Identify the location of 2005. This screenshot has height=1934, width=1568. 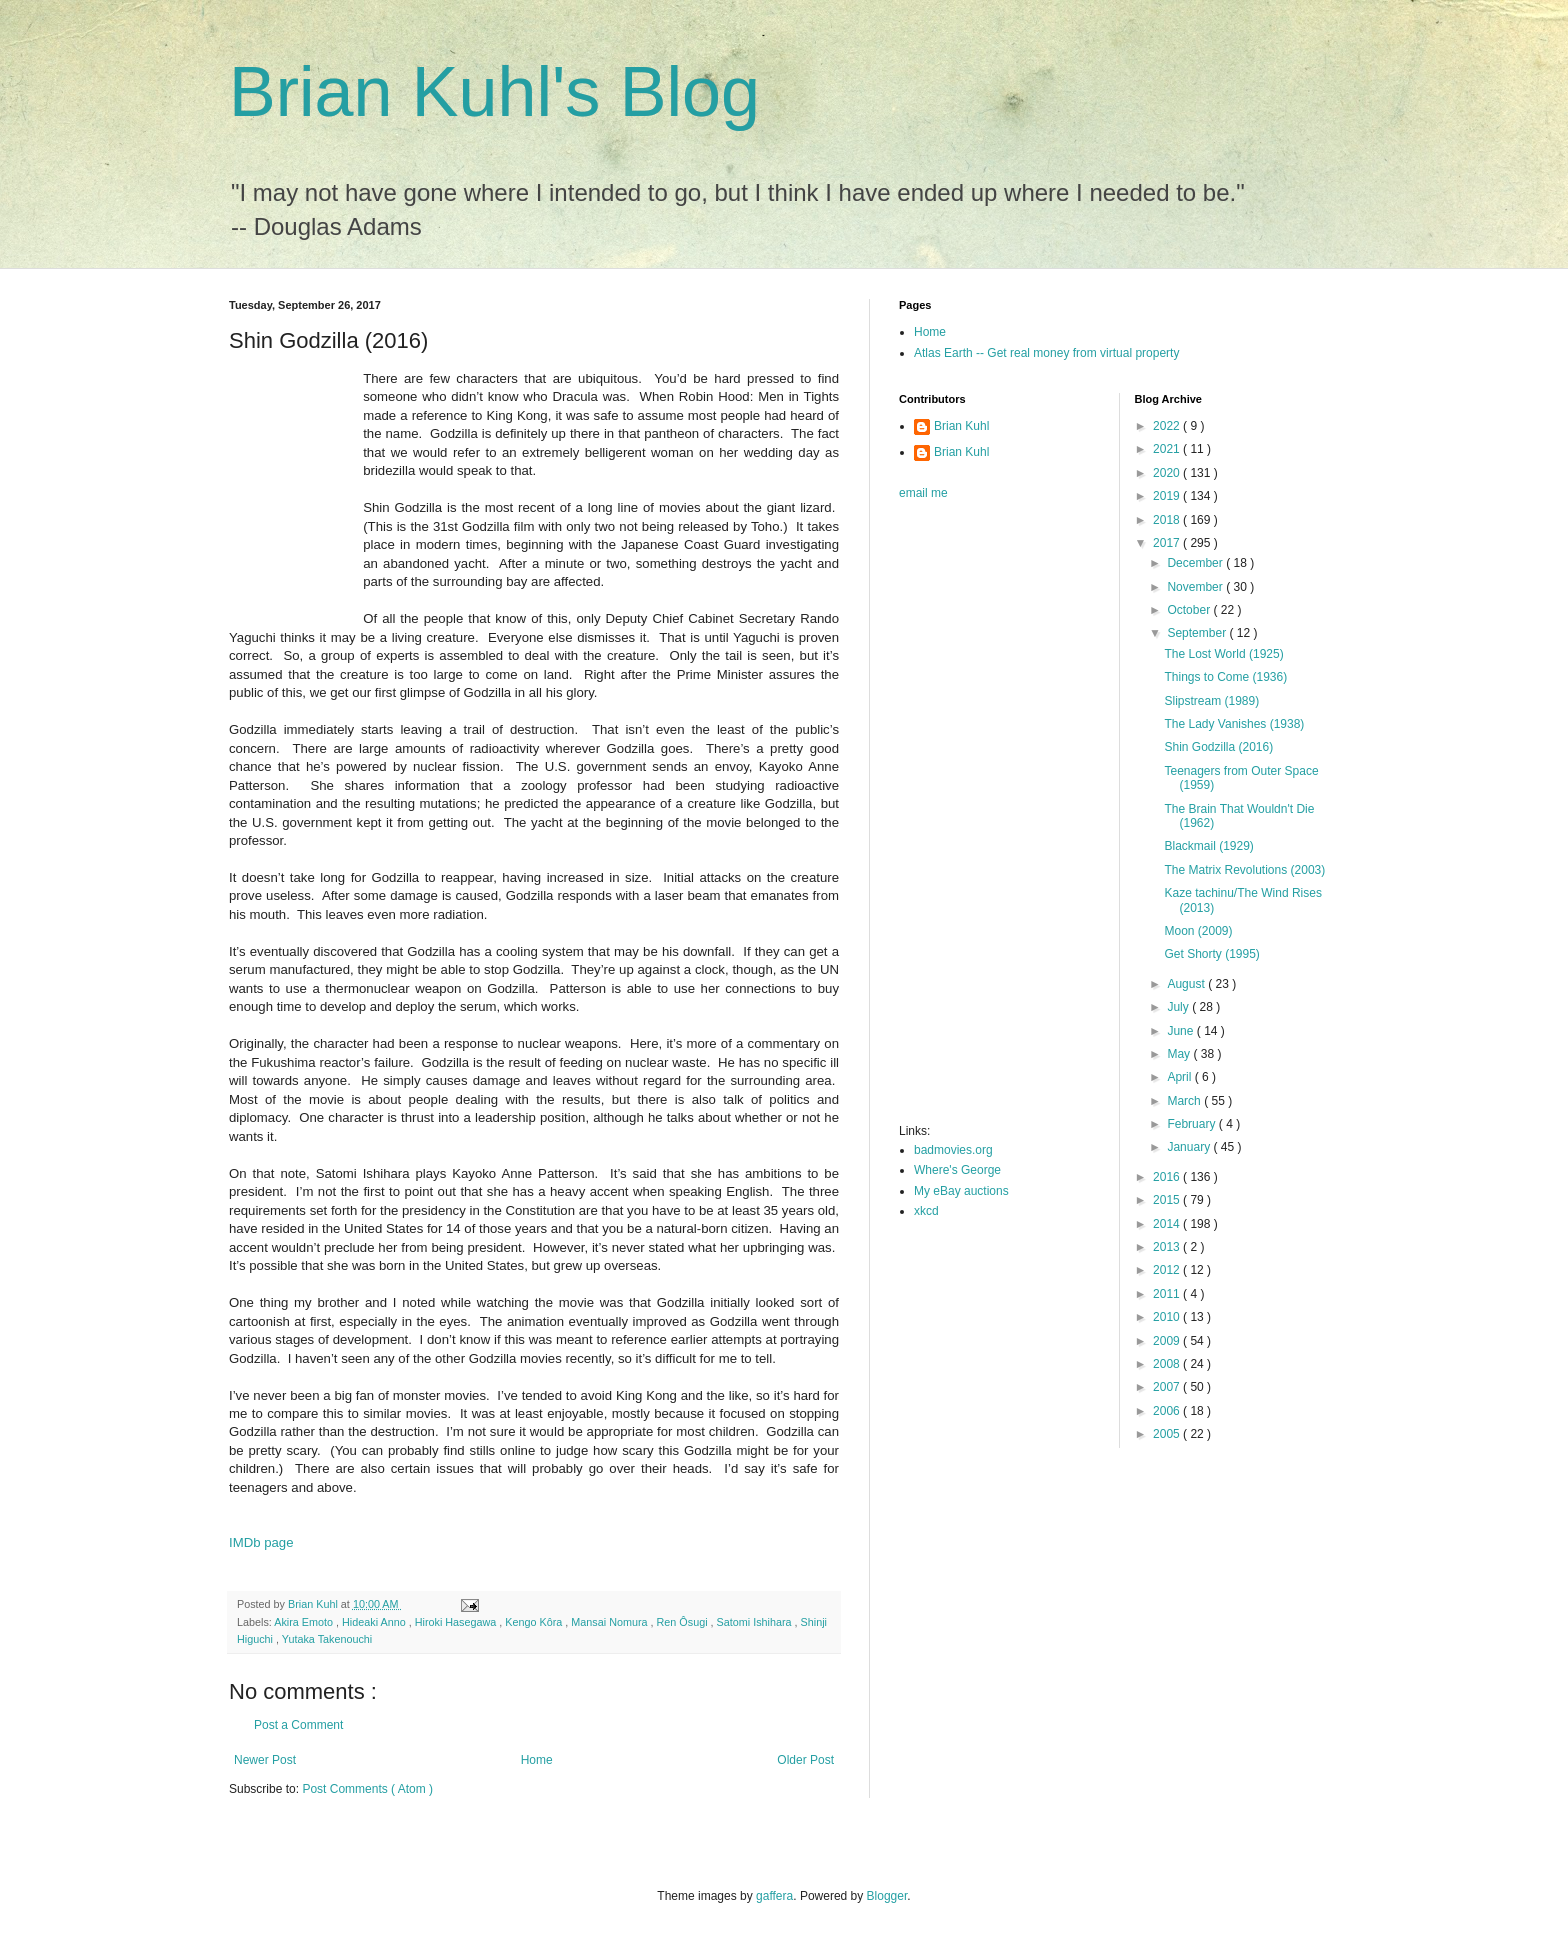
(1168, 1434).